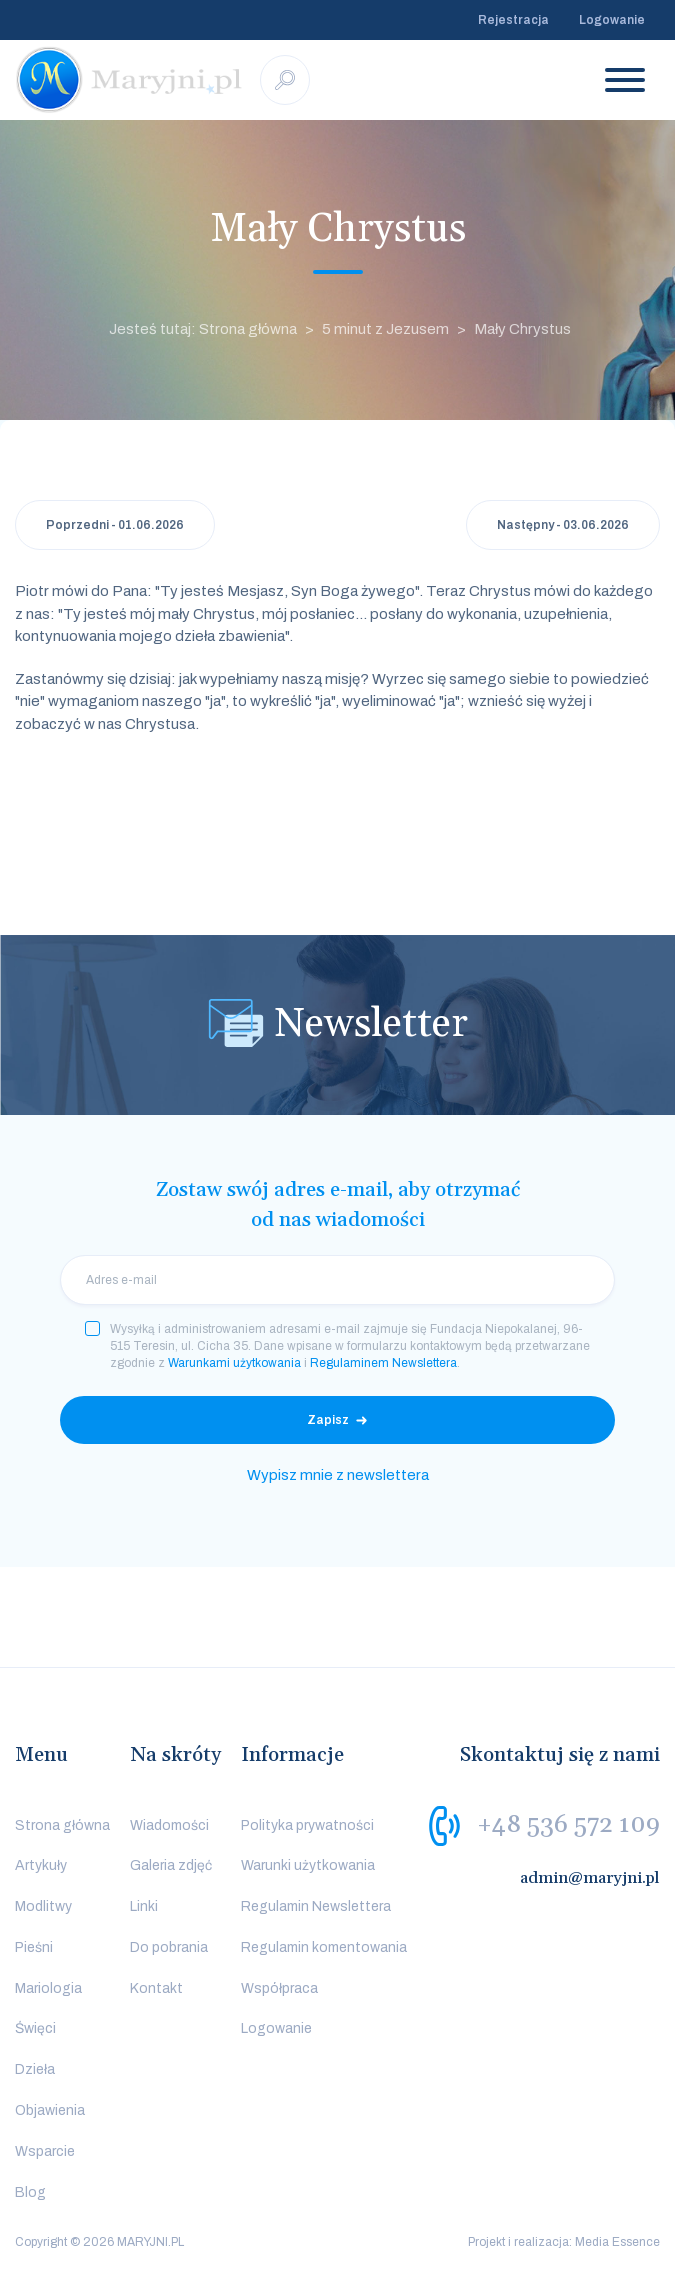 Image resolution: width=675 pixels, height=2271 pixels. What do you see at coordinates (169, 1947) in the screenshot?
I see `Do pobrania` at bounding box center [169, 1947].